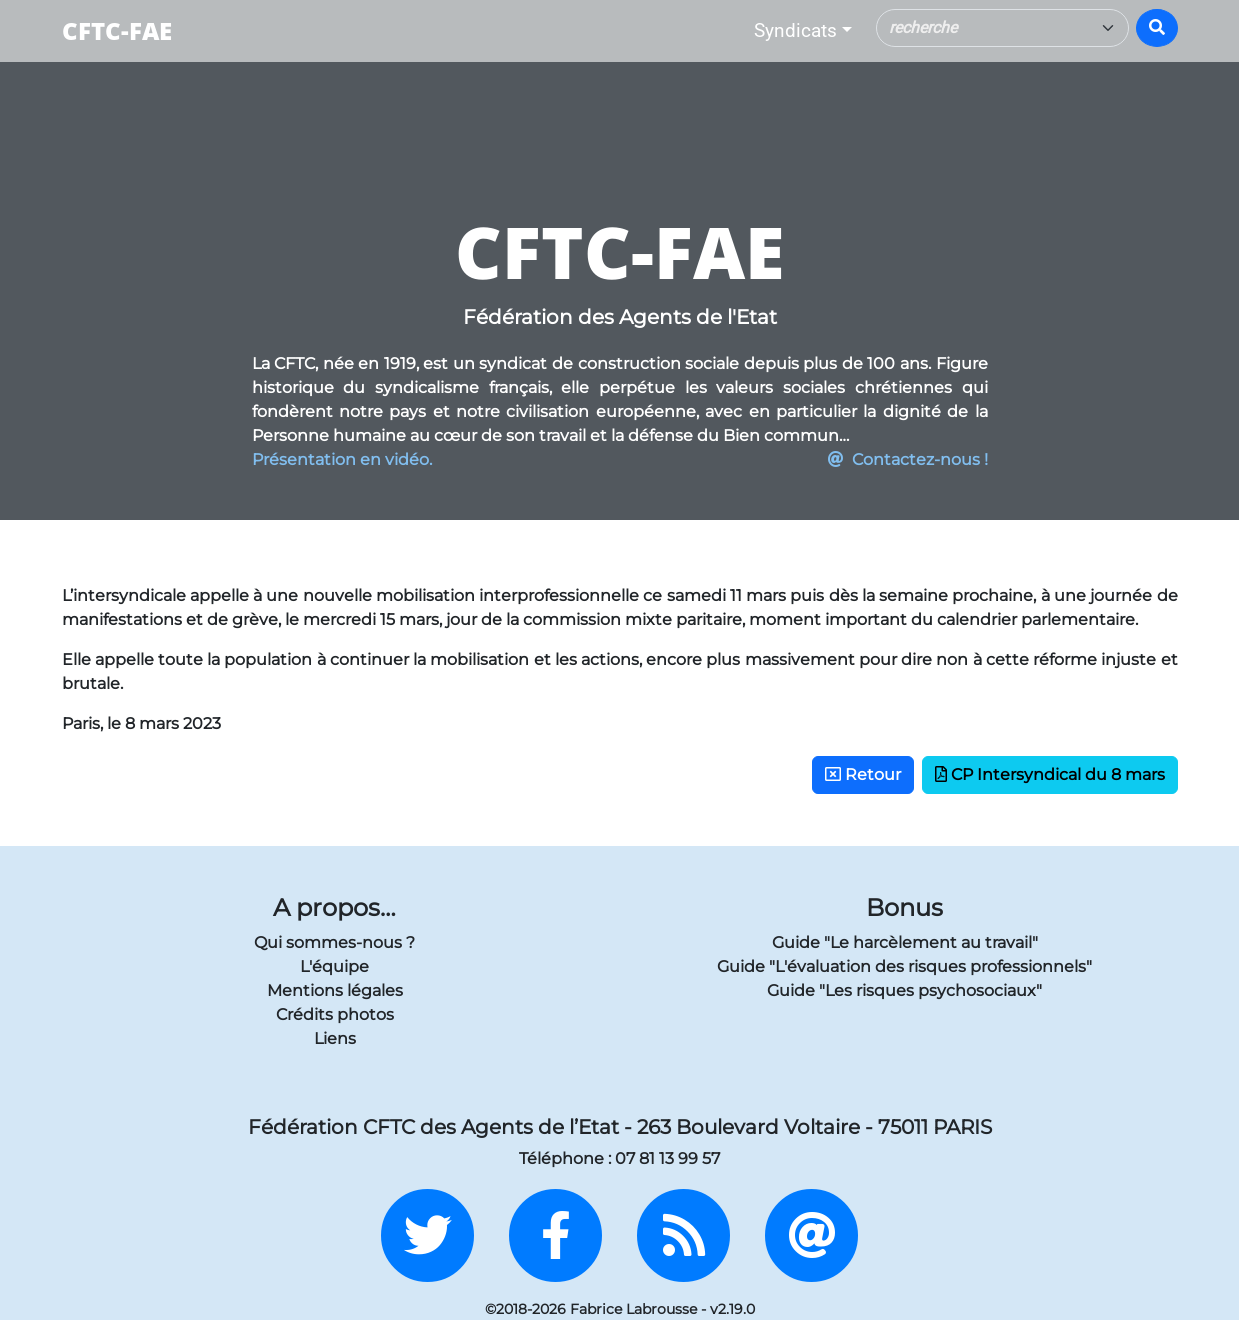  Describe the element at coordinates (905, 942) in the screenshot. I see `Guide "Le harcèlement au travail"` at that location.